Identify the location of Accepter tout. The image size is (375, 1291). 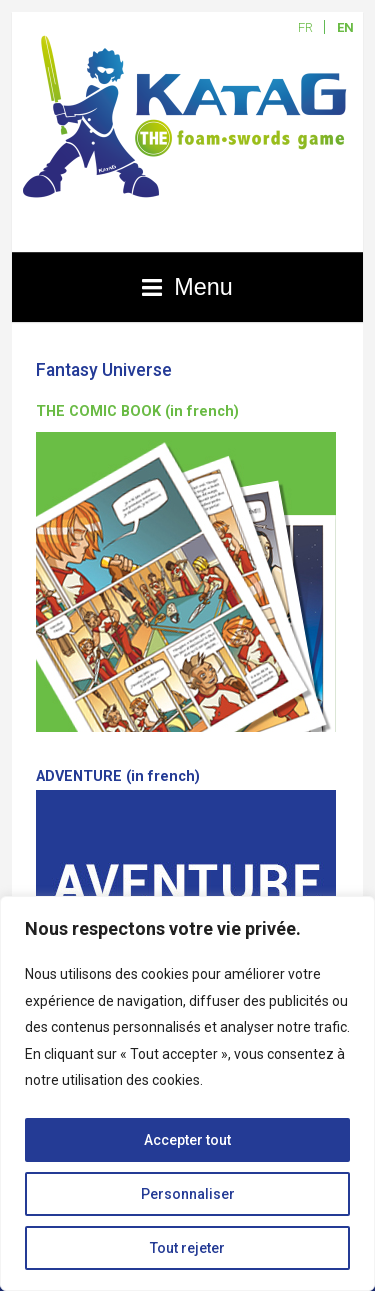
(187, 1140).